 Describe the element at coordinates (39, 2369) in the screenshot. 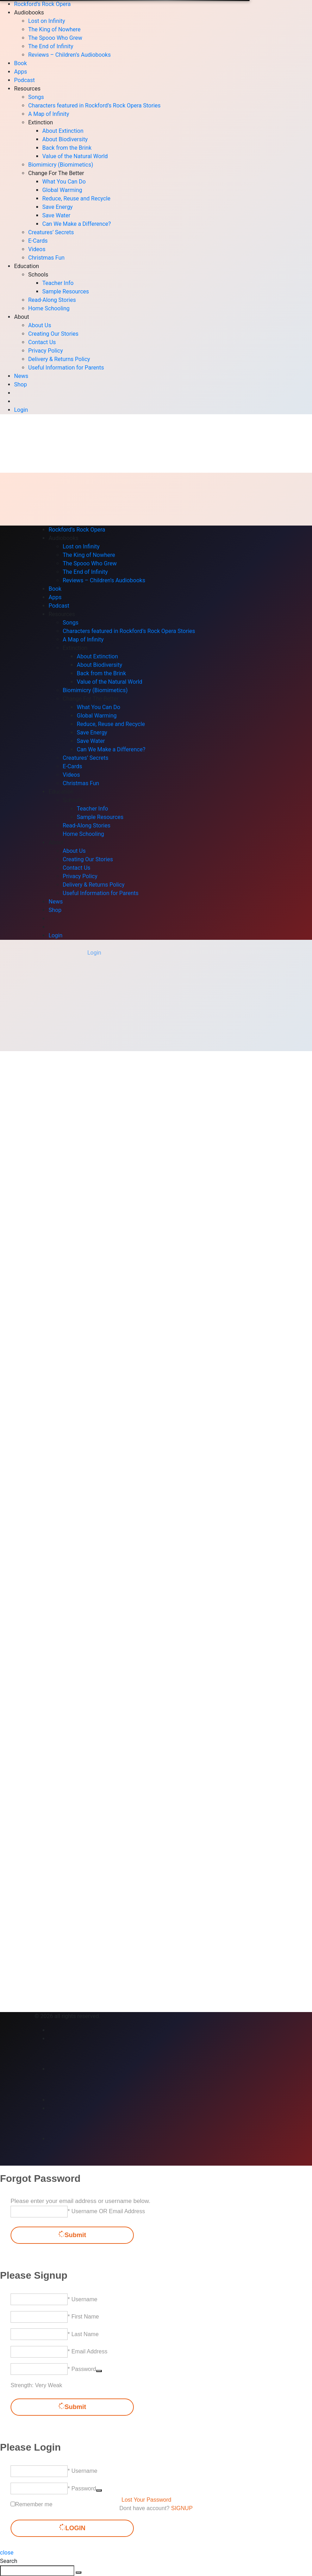

I see `[Password]` at that location.